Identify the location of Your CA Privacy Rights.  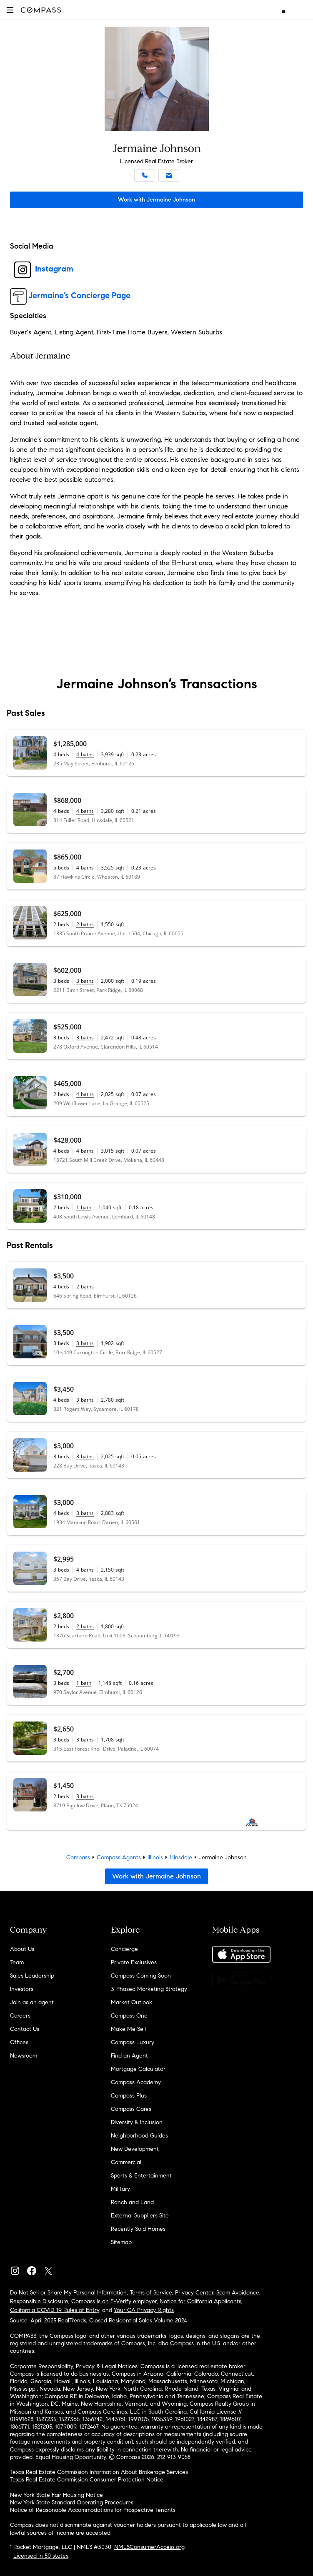
(144, 2310).